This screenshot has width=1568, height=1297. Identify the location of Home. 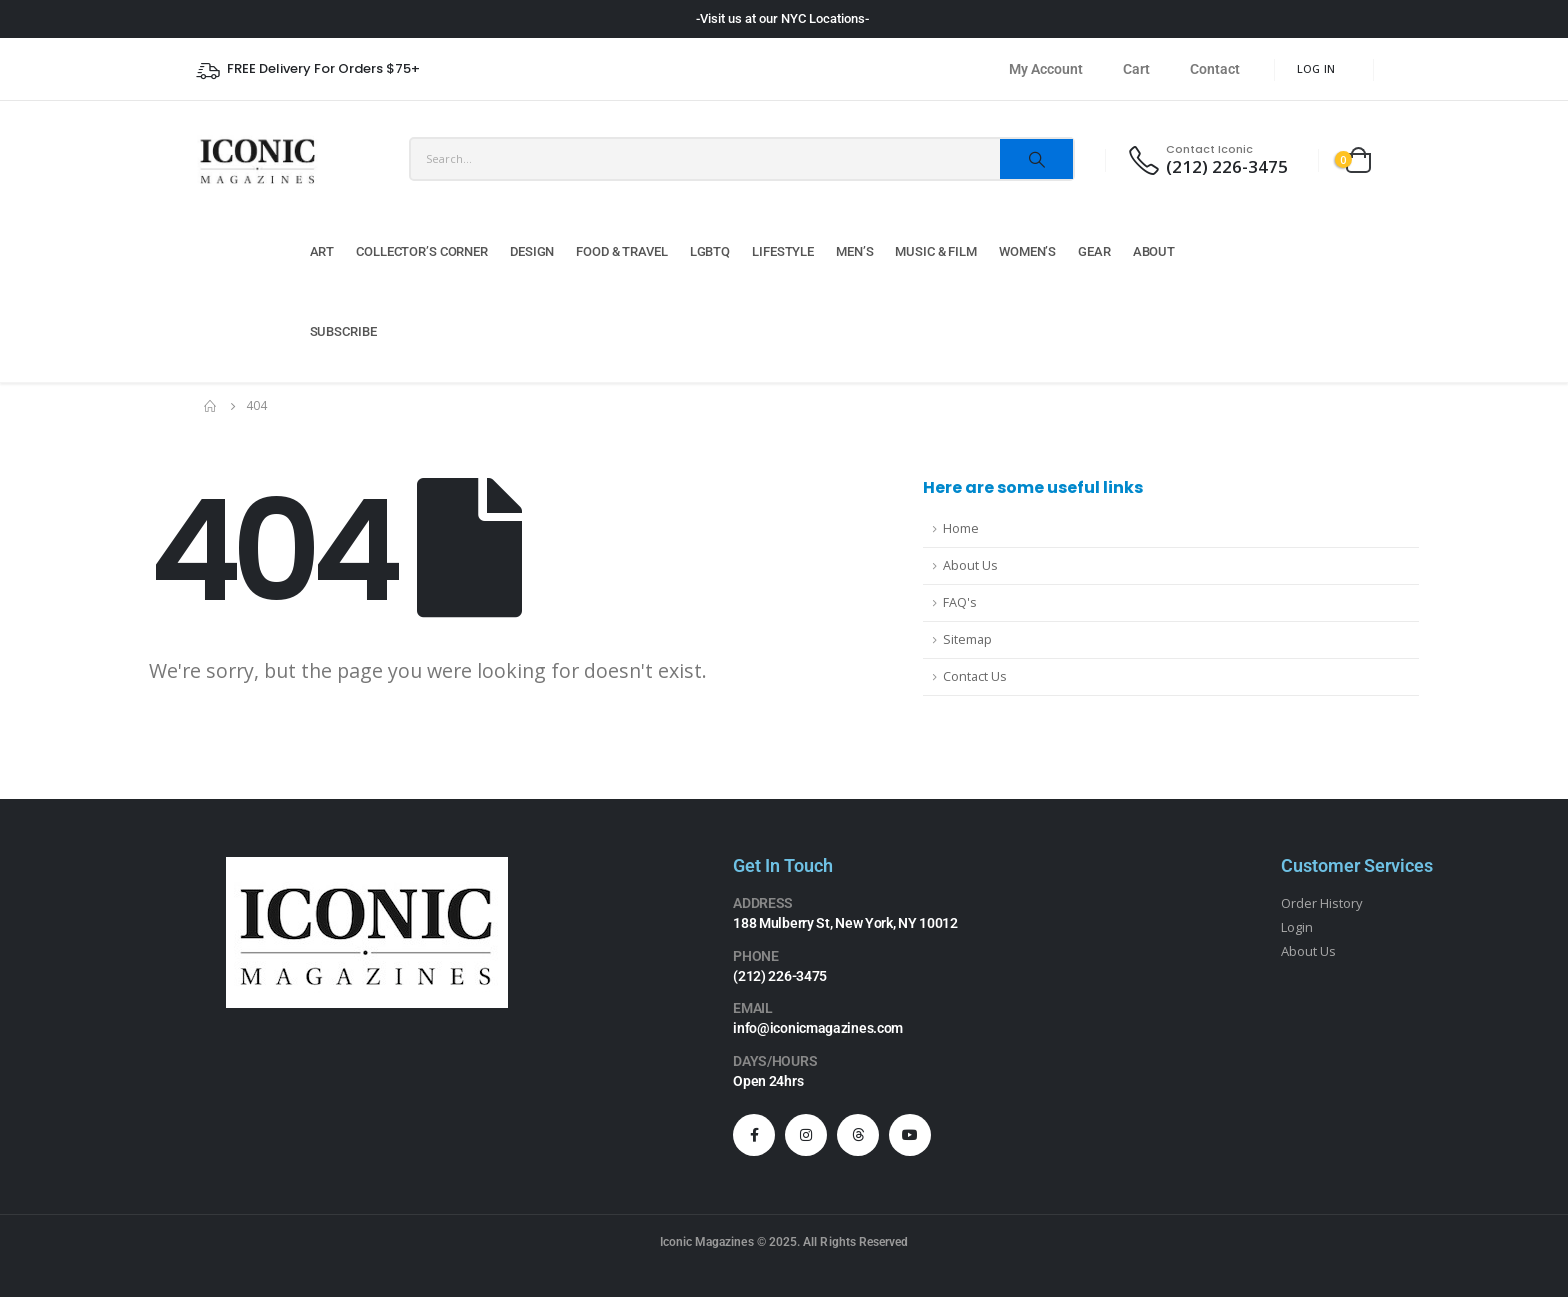
(961, 528).